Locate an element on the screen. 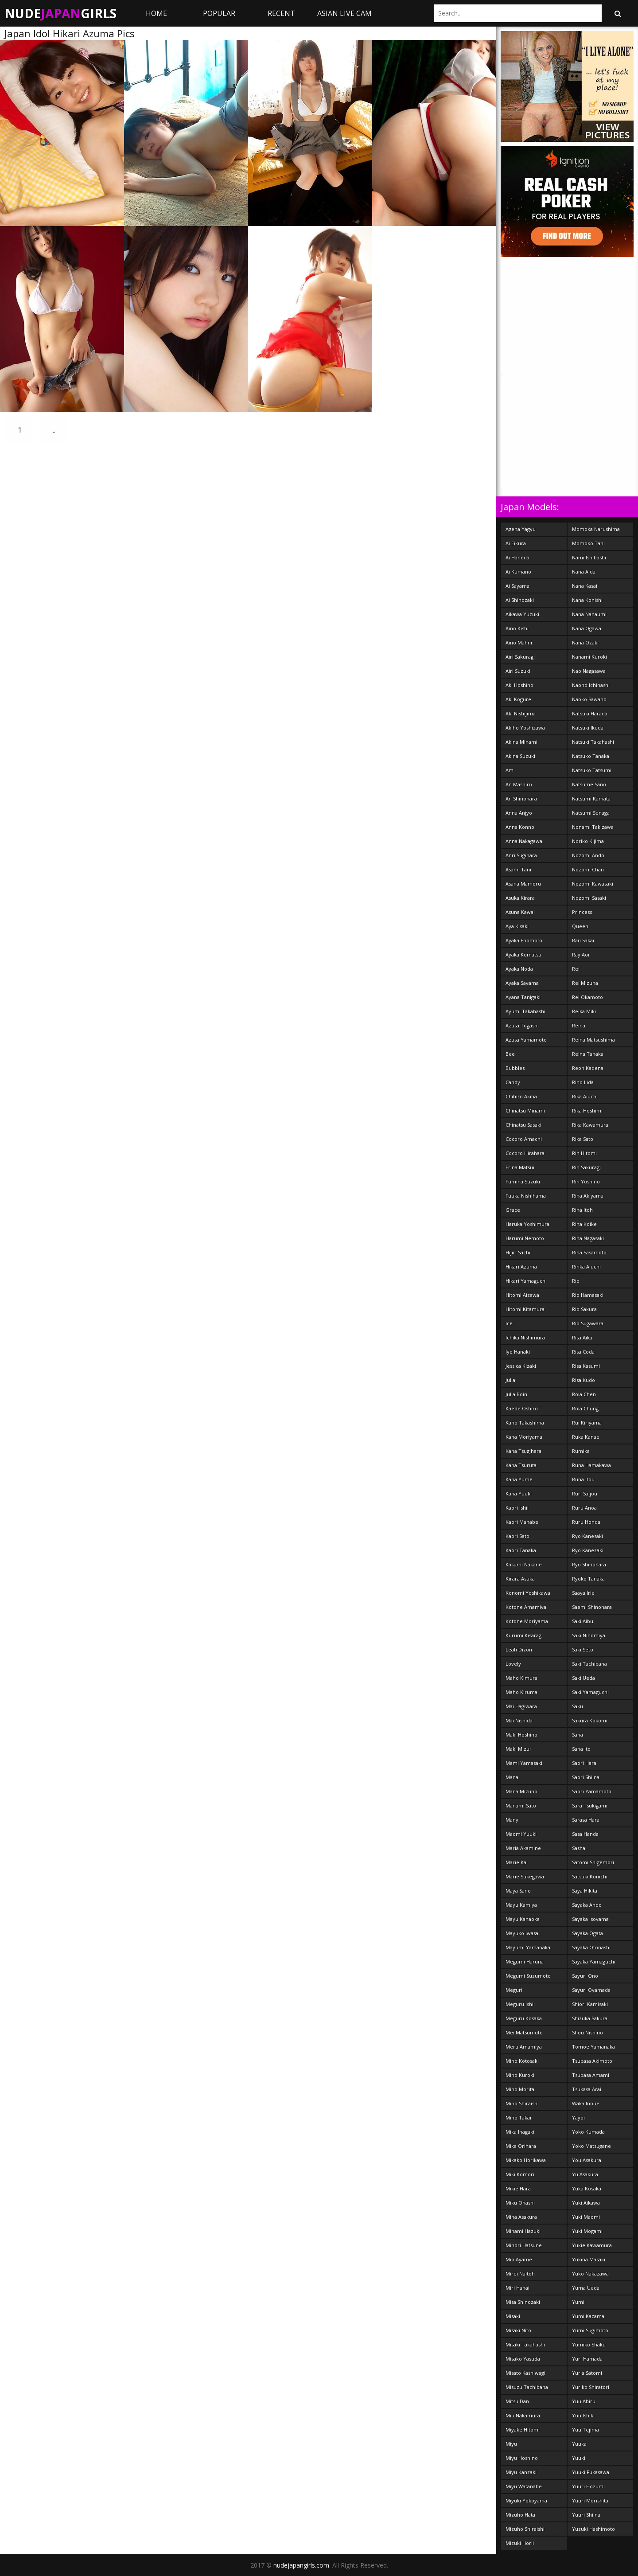 This screenshot has height=2576, width=638. Sana is located at coordinates (577, 1734).